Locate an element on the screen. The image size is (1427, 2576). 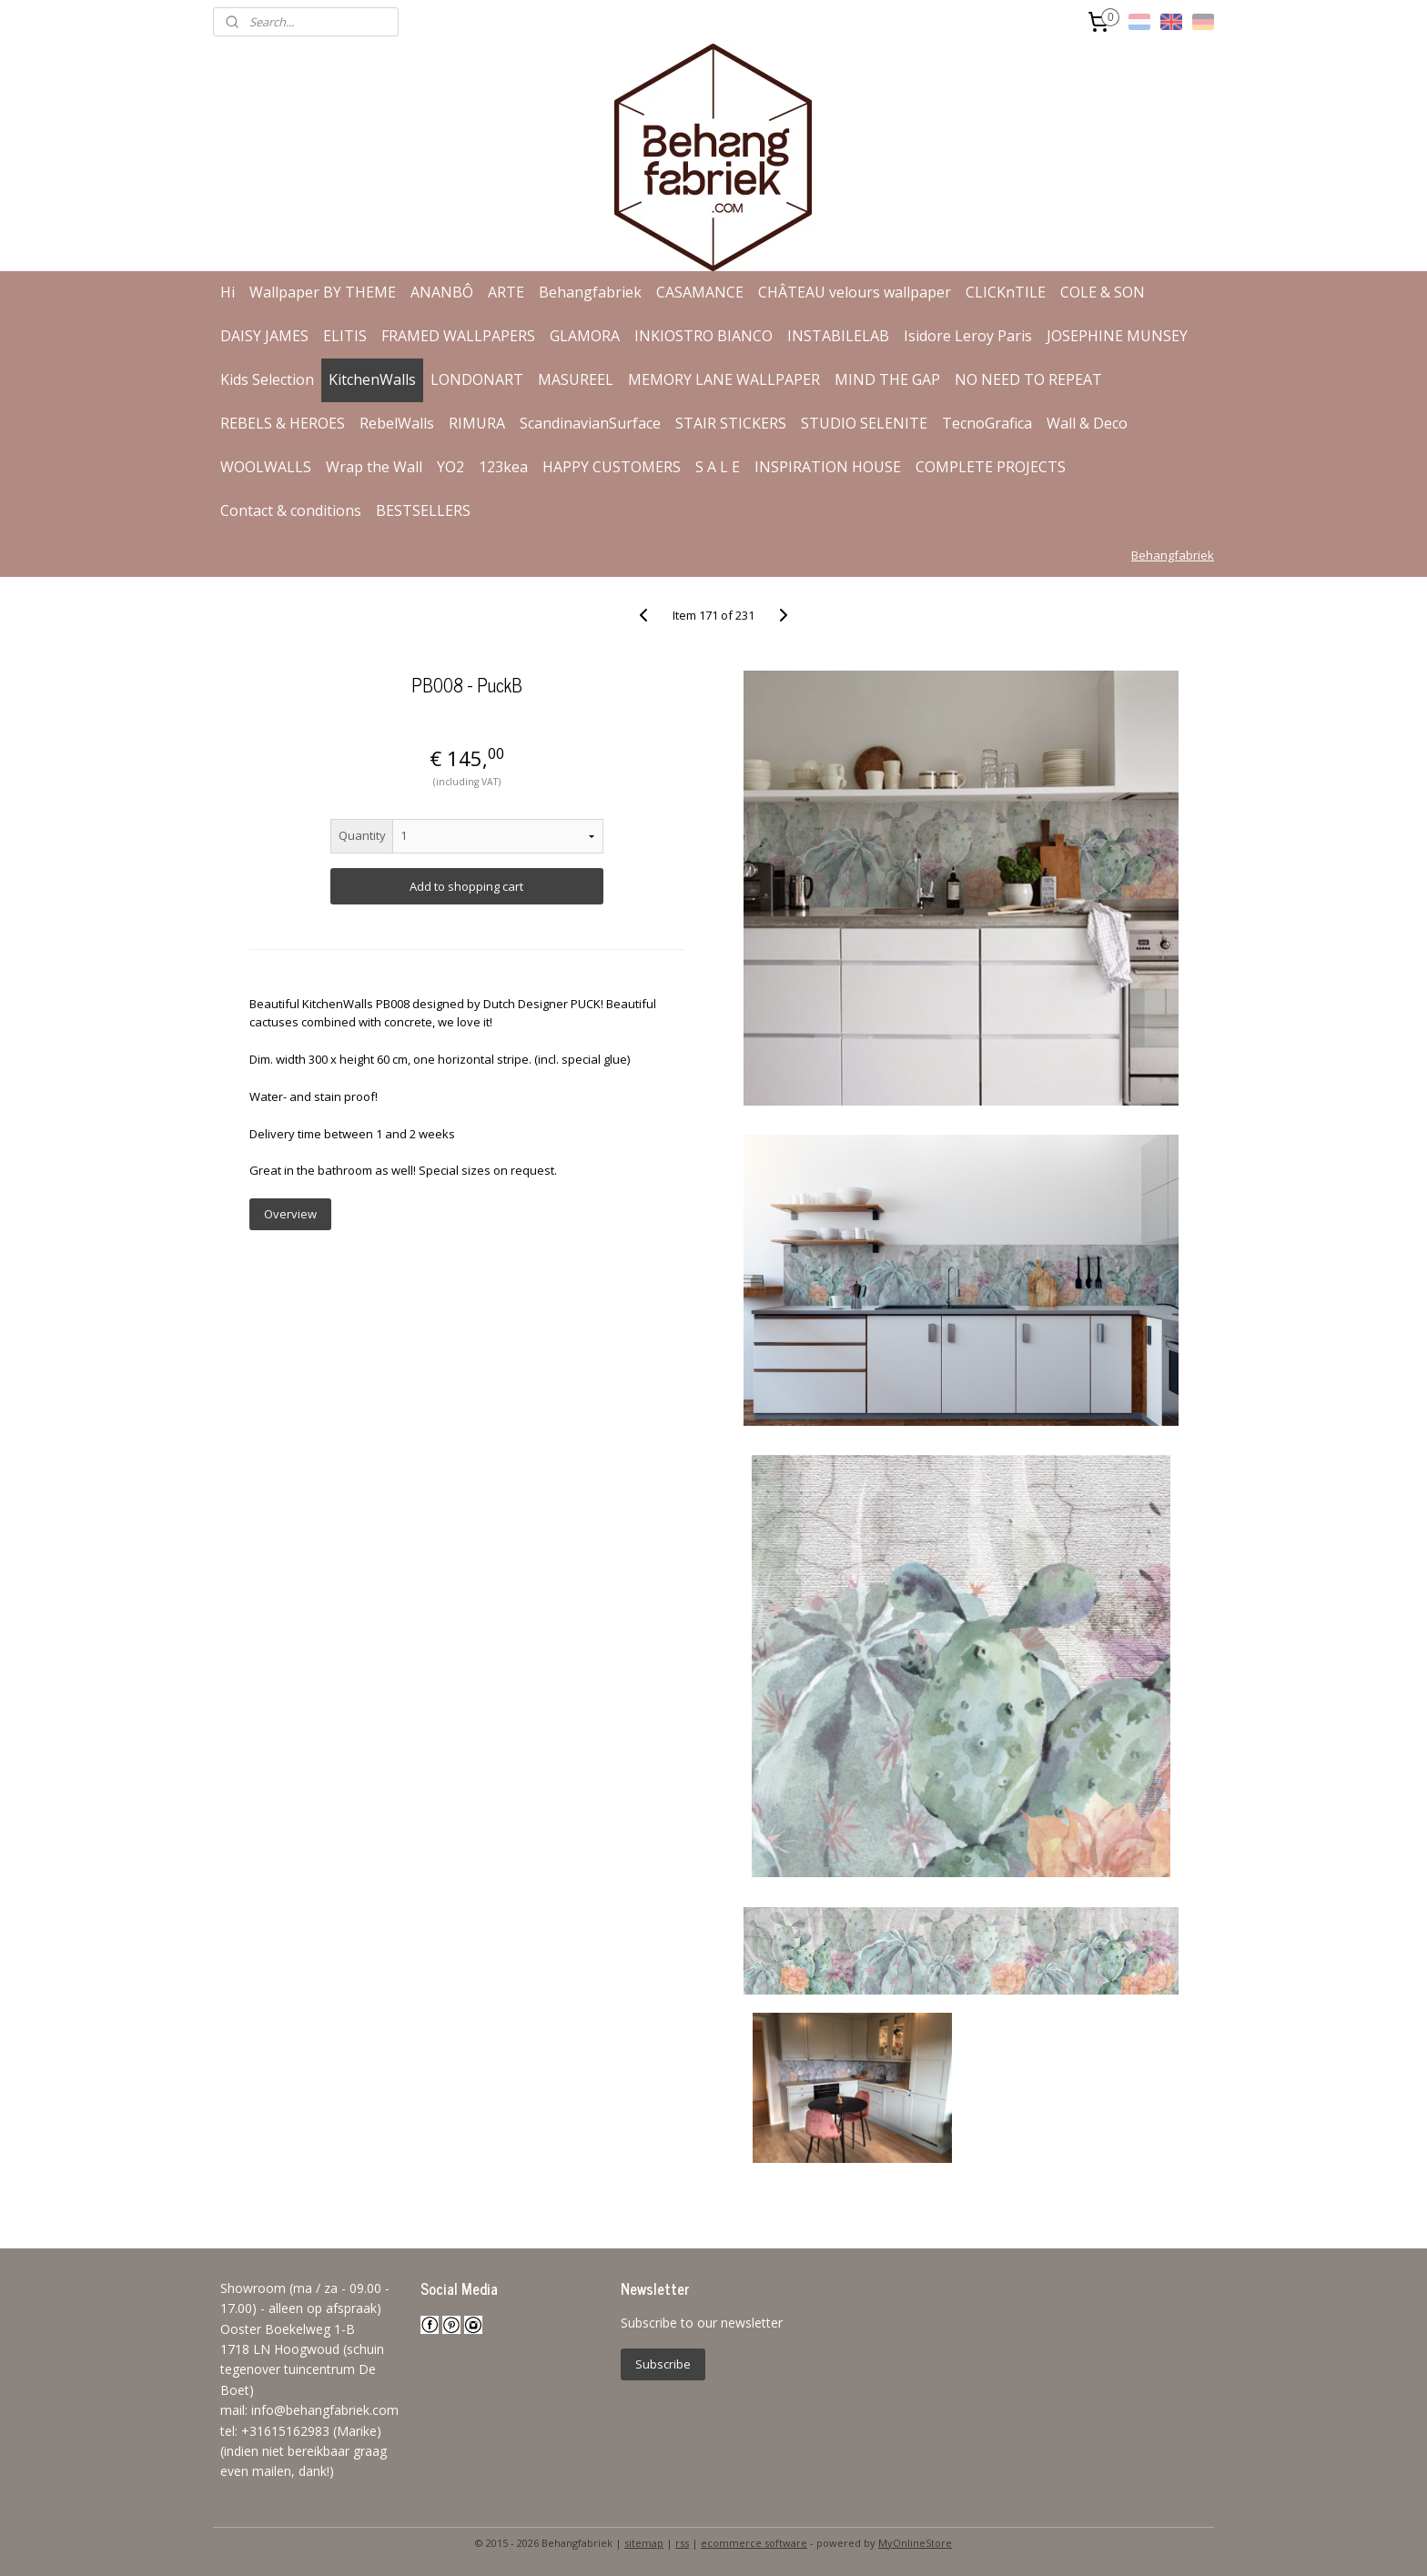
Hi is located at coordinates (227, 292).